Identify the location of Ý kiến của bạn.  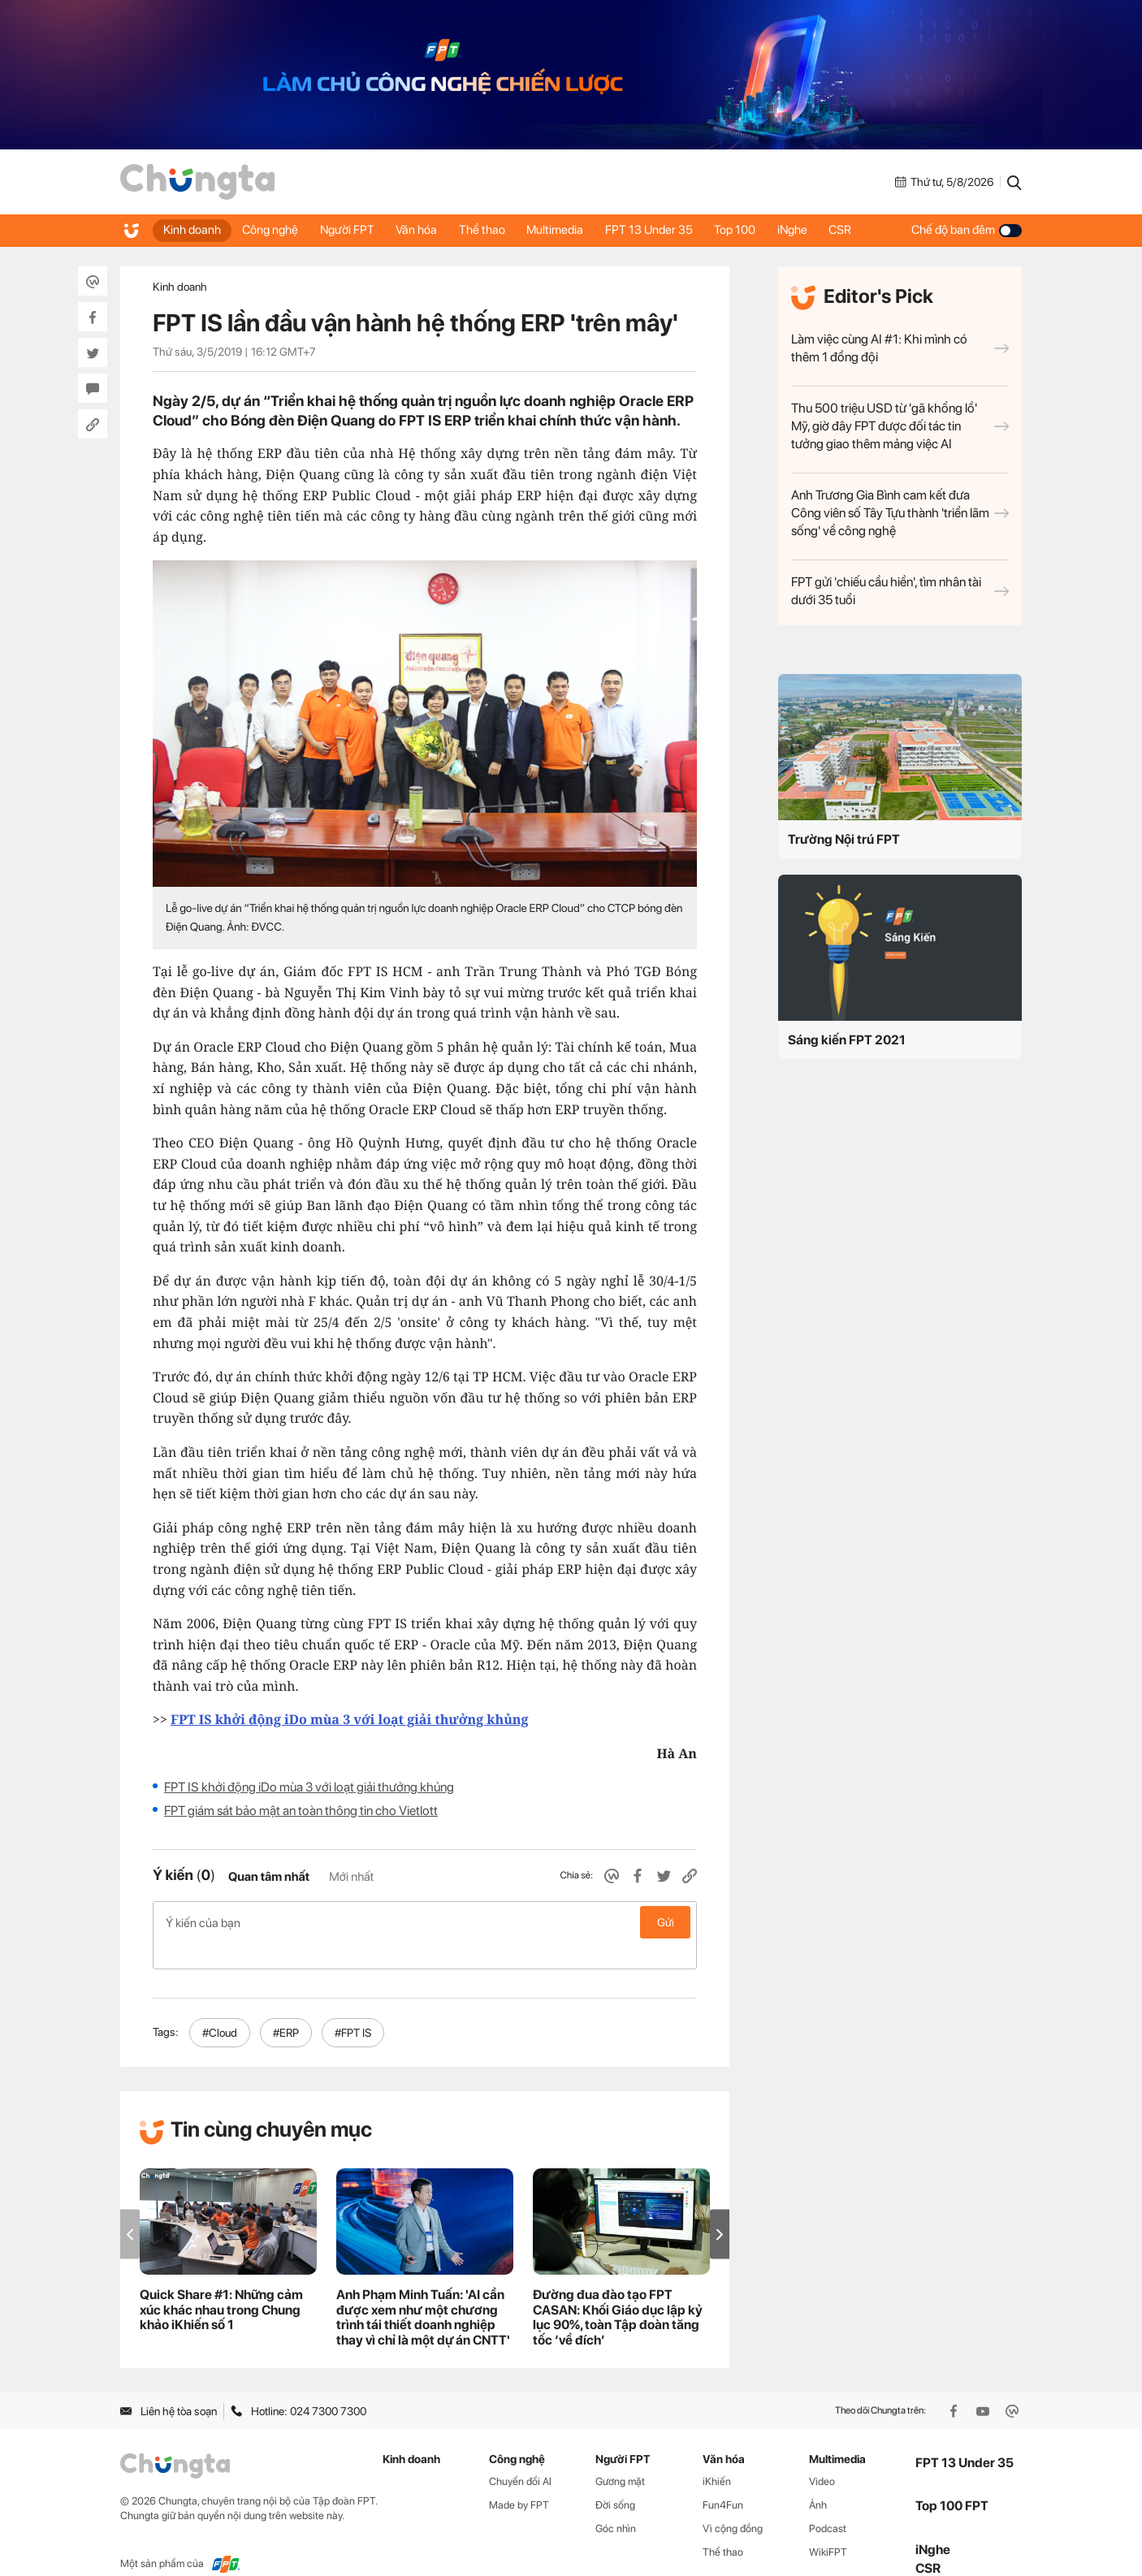
(425, 1922).